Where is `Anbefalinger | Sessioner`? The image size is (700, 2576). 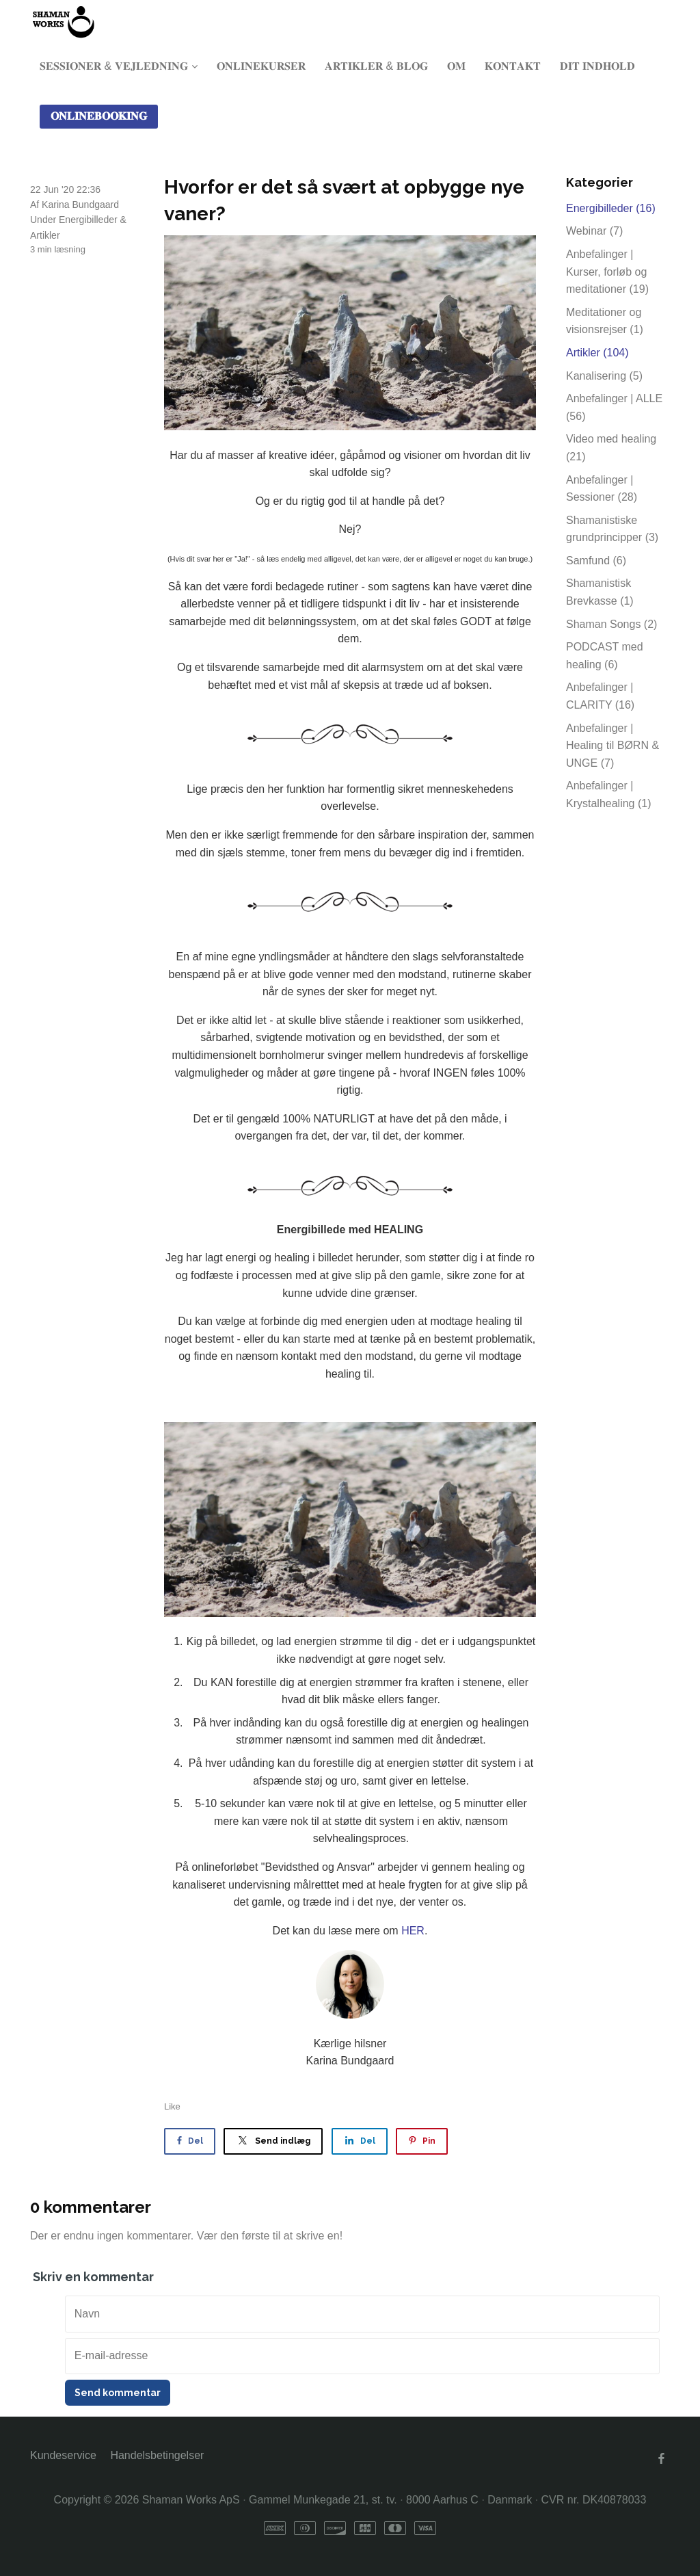 Anbefalinger | Sessioner is located at coordinates (601, 488).